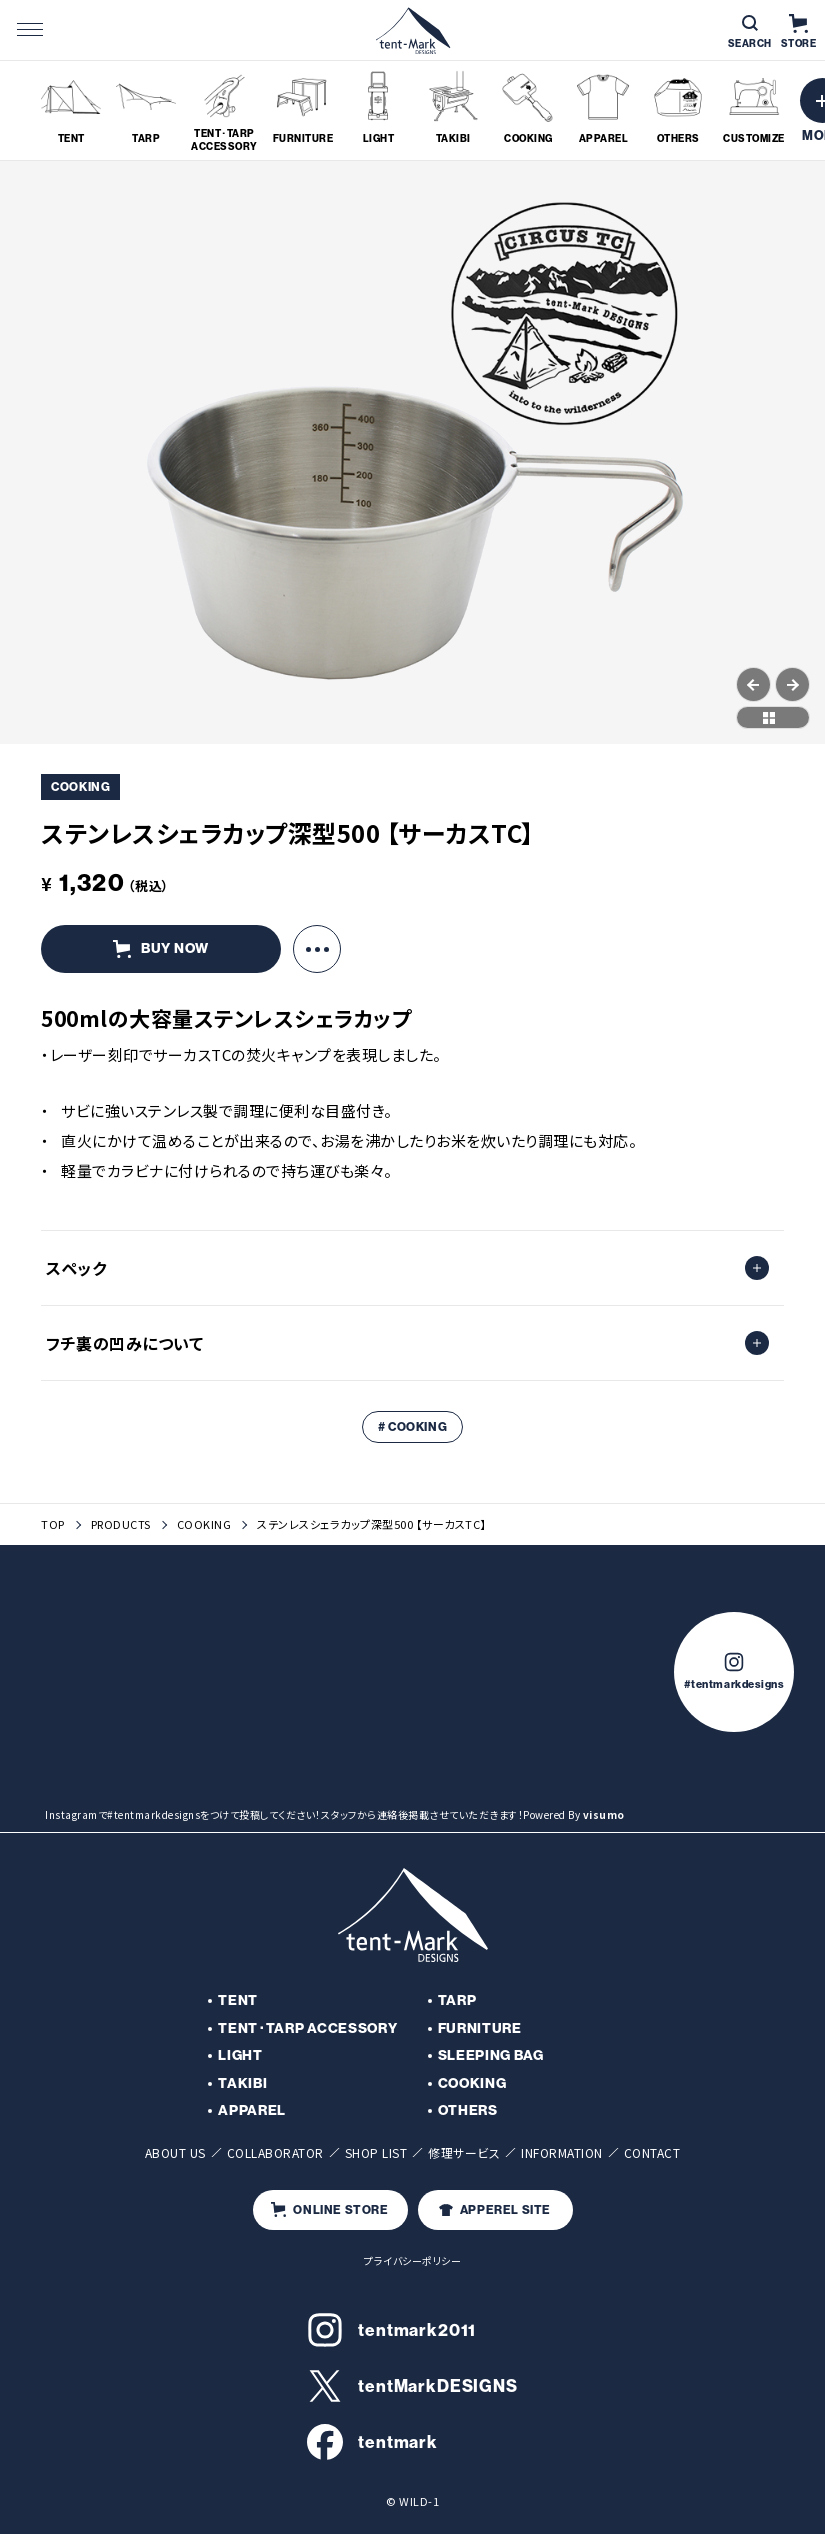 The height and width of the screenshot is (2534, 825). Describe the element at coordinates (391, 2330) in the screenshot. I see `tentmark2011` at that location.